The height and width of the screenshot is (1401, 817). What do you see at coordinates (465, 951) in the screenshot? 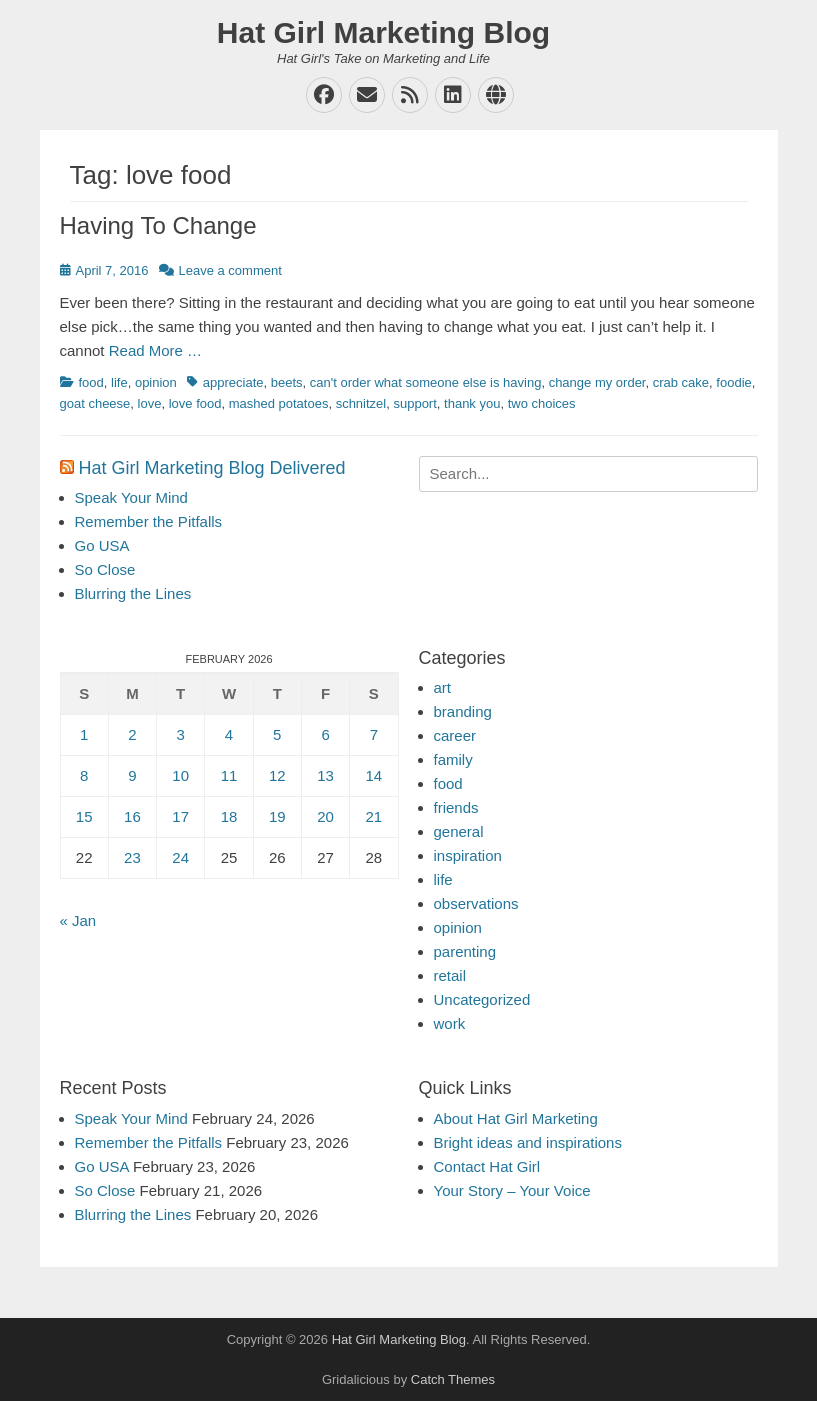
I see `parenting` at bounding box center [465, 951].